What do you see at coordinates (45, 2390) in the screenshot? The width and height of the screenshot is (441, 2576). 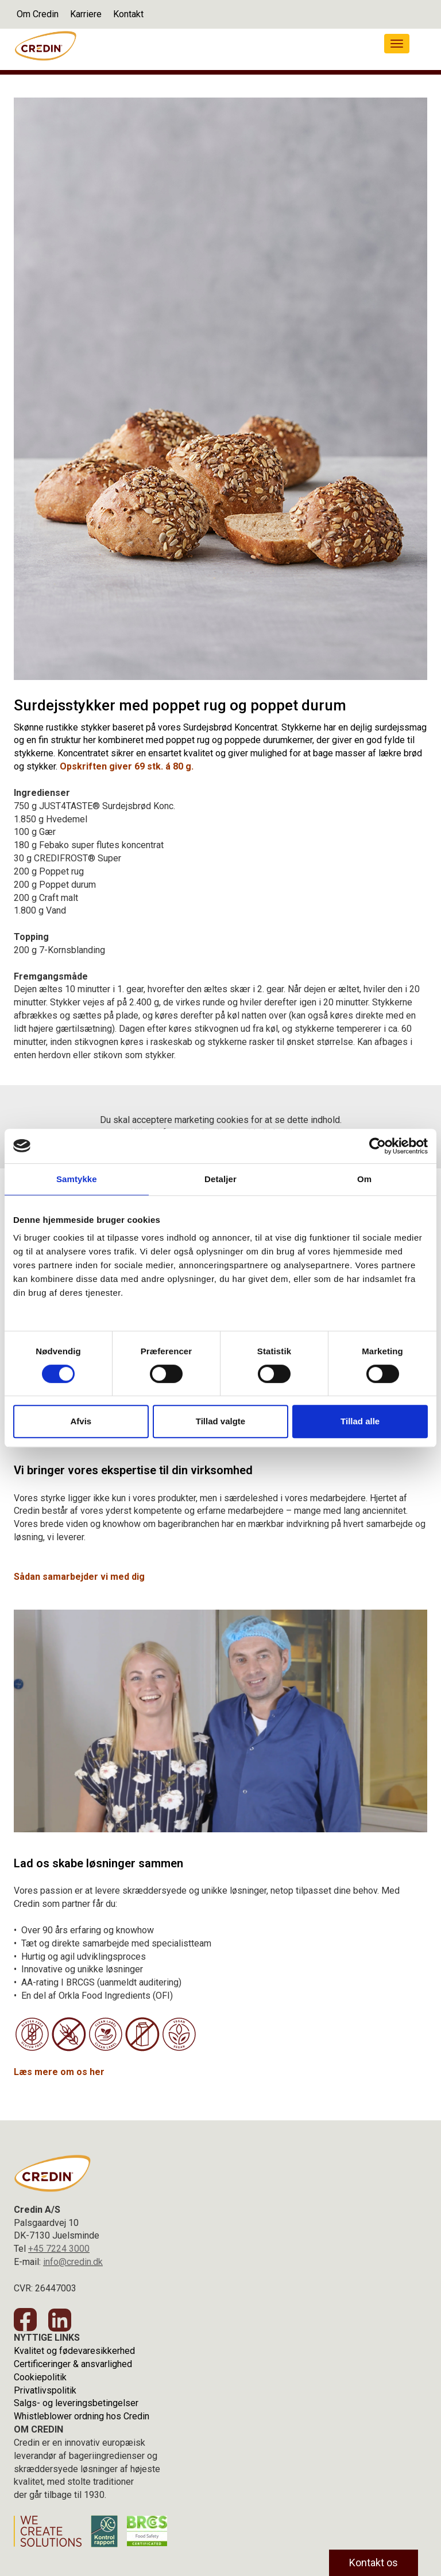 I see `Privatlivspolitik` at bounding box center [45, 2390].